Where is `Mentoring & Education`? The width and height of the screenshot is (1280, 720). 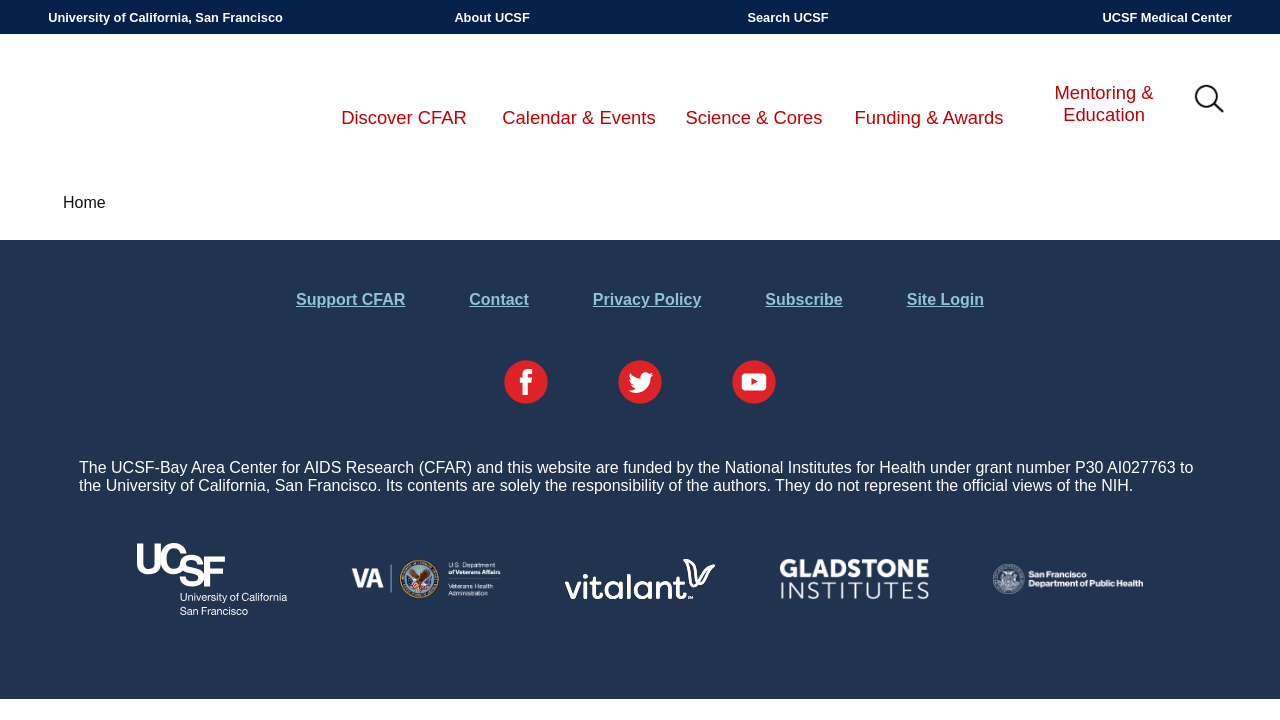 Mentoring & Education is located at coordinates (1103, 103).